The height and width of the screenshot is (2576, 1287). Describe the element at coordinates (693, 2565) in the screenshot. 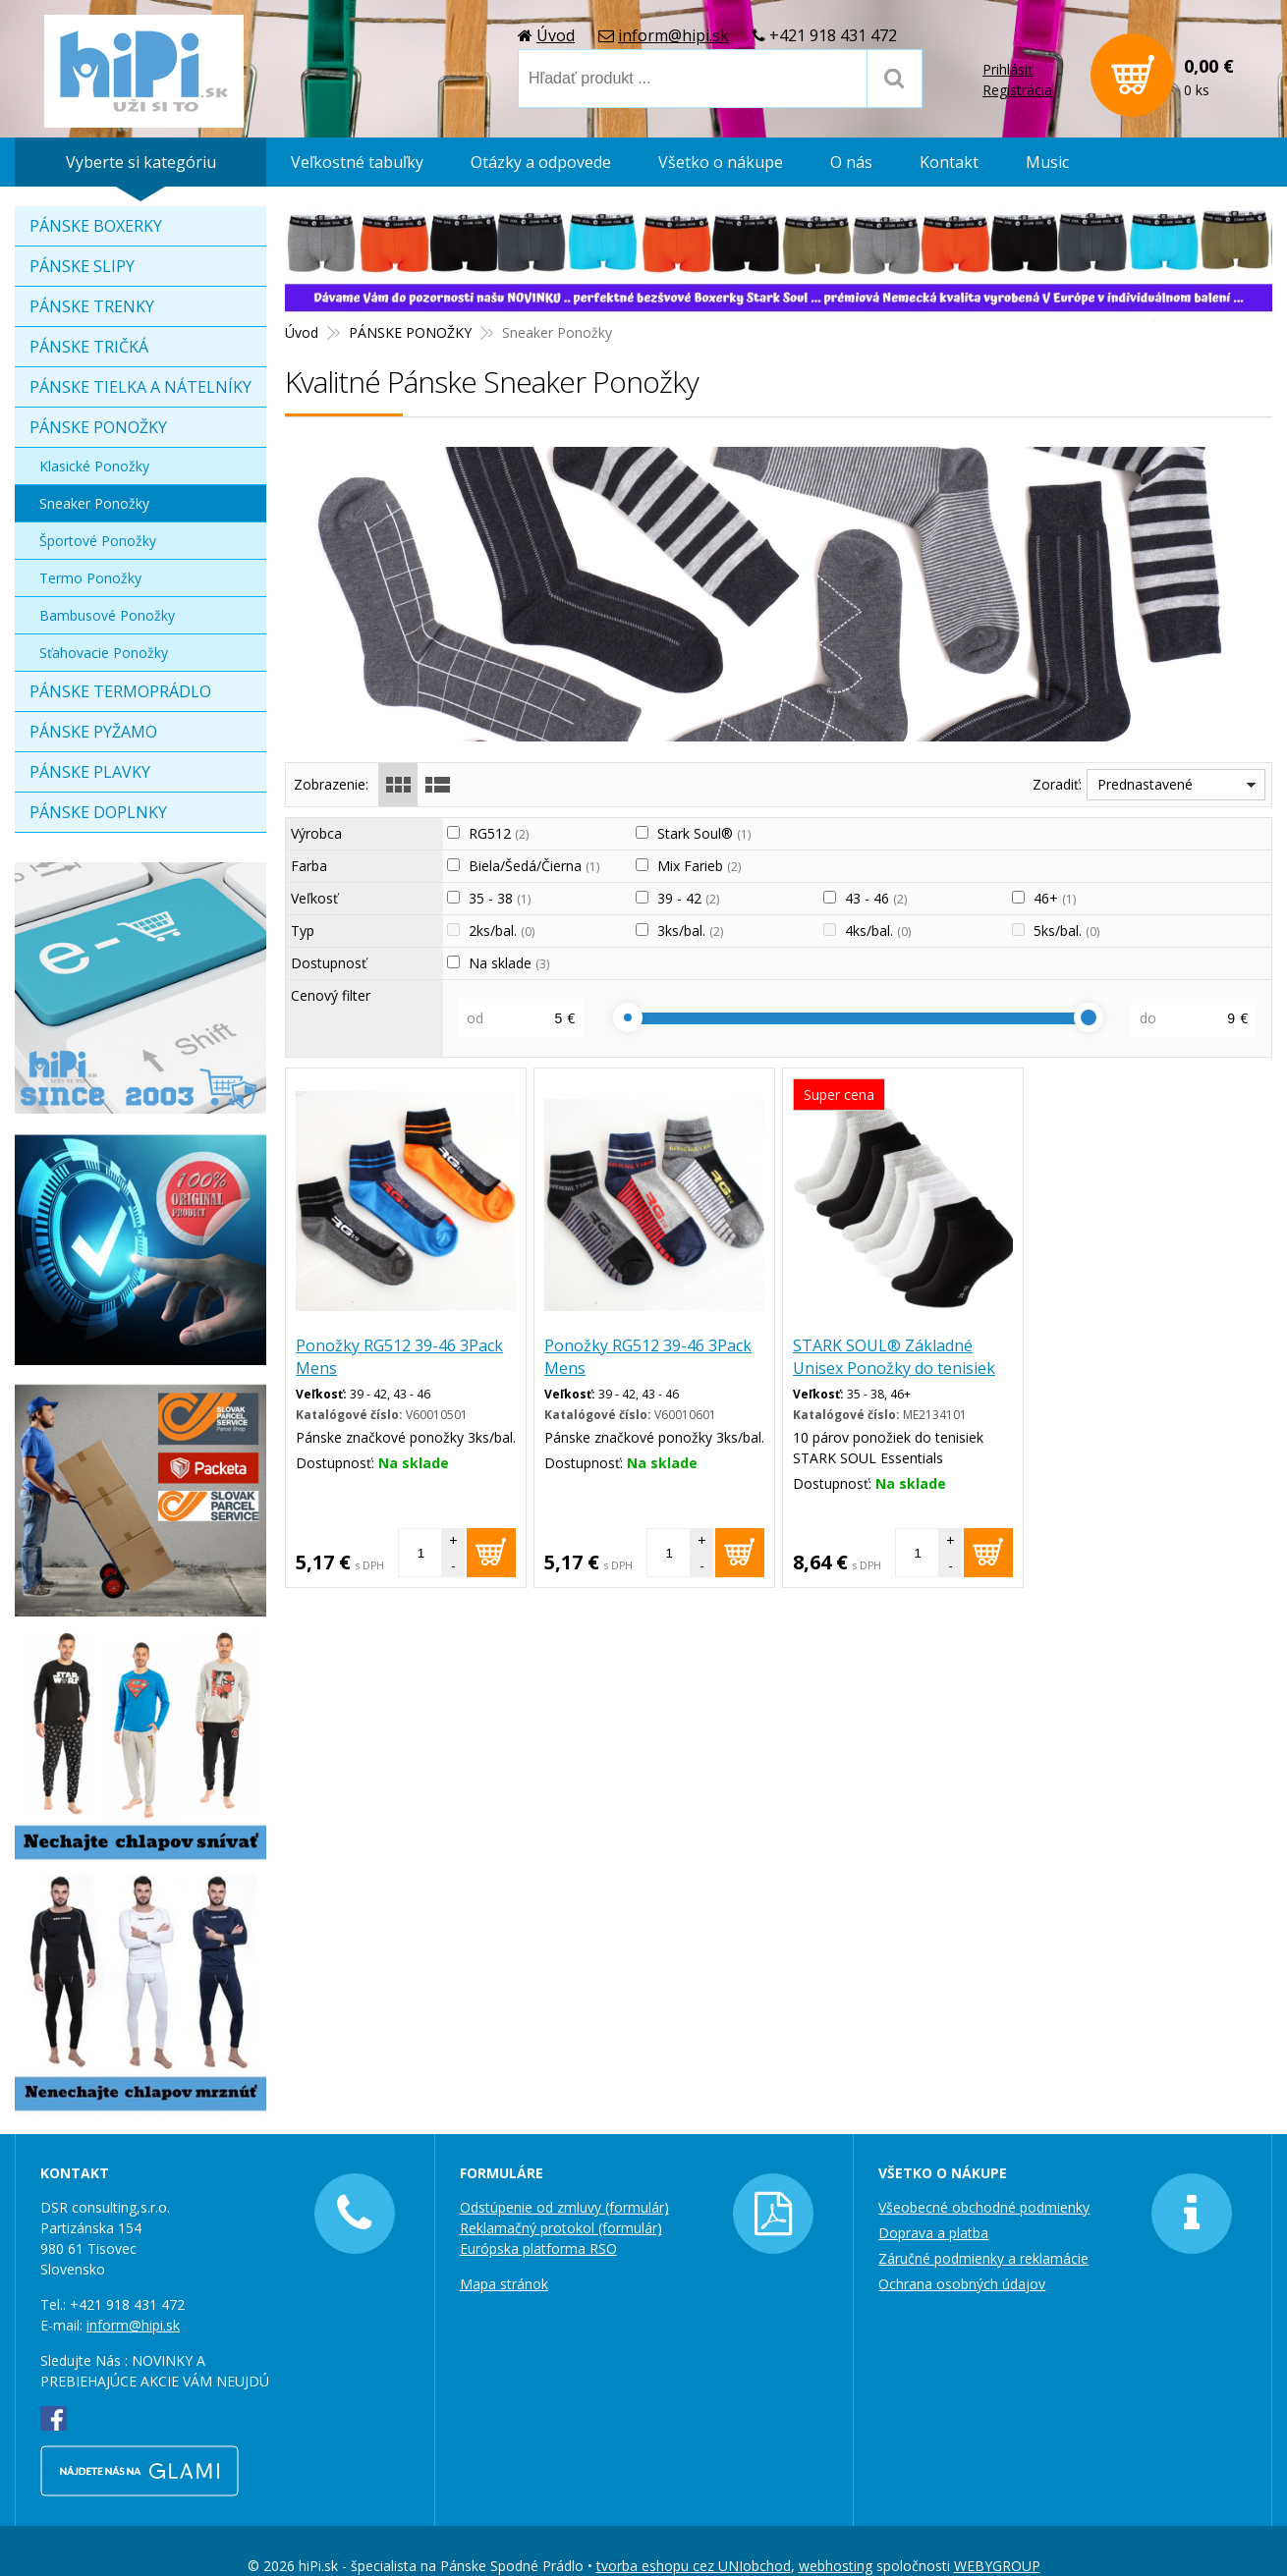

I see `tvorba eshopu cez UNIobchod` at that location.